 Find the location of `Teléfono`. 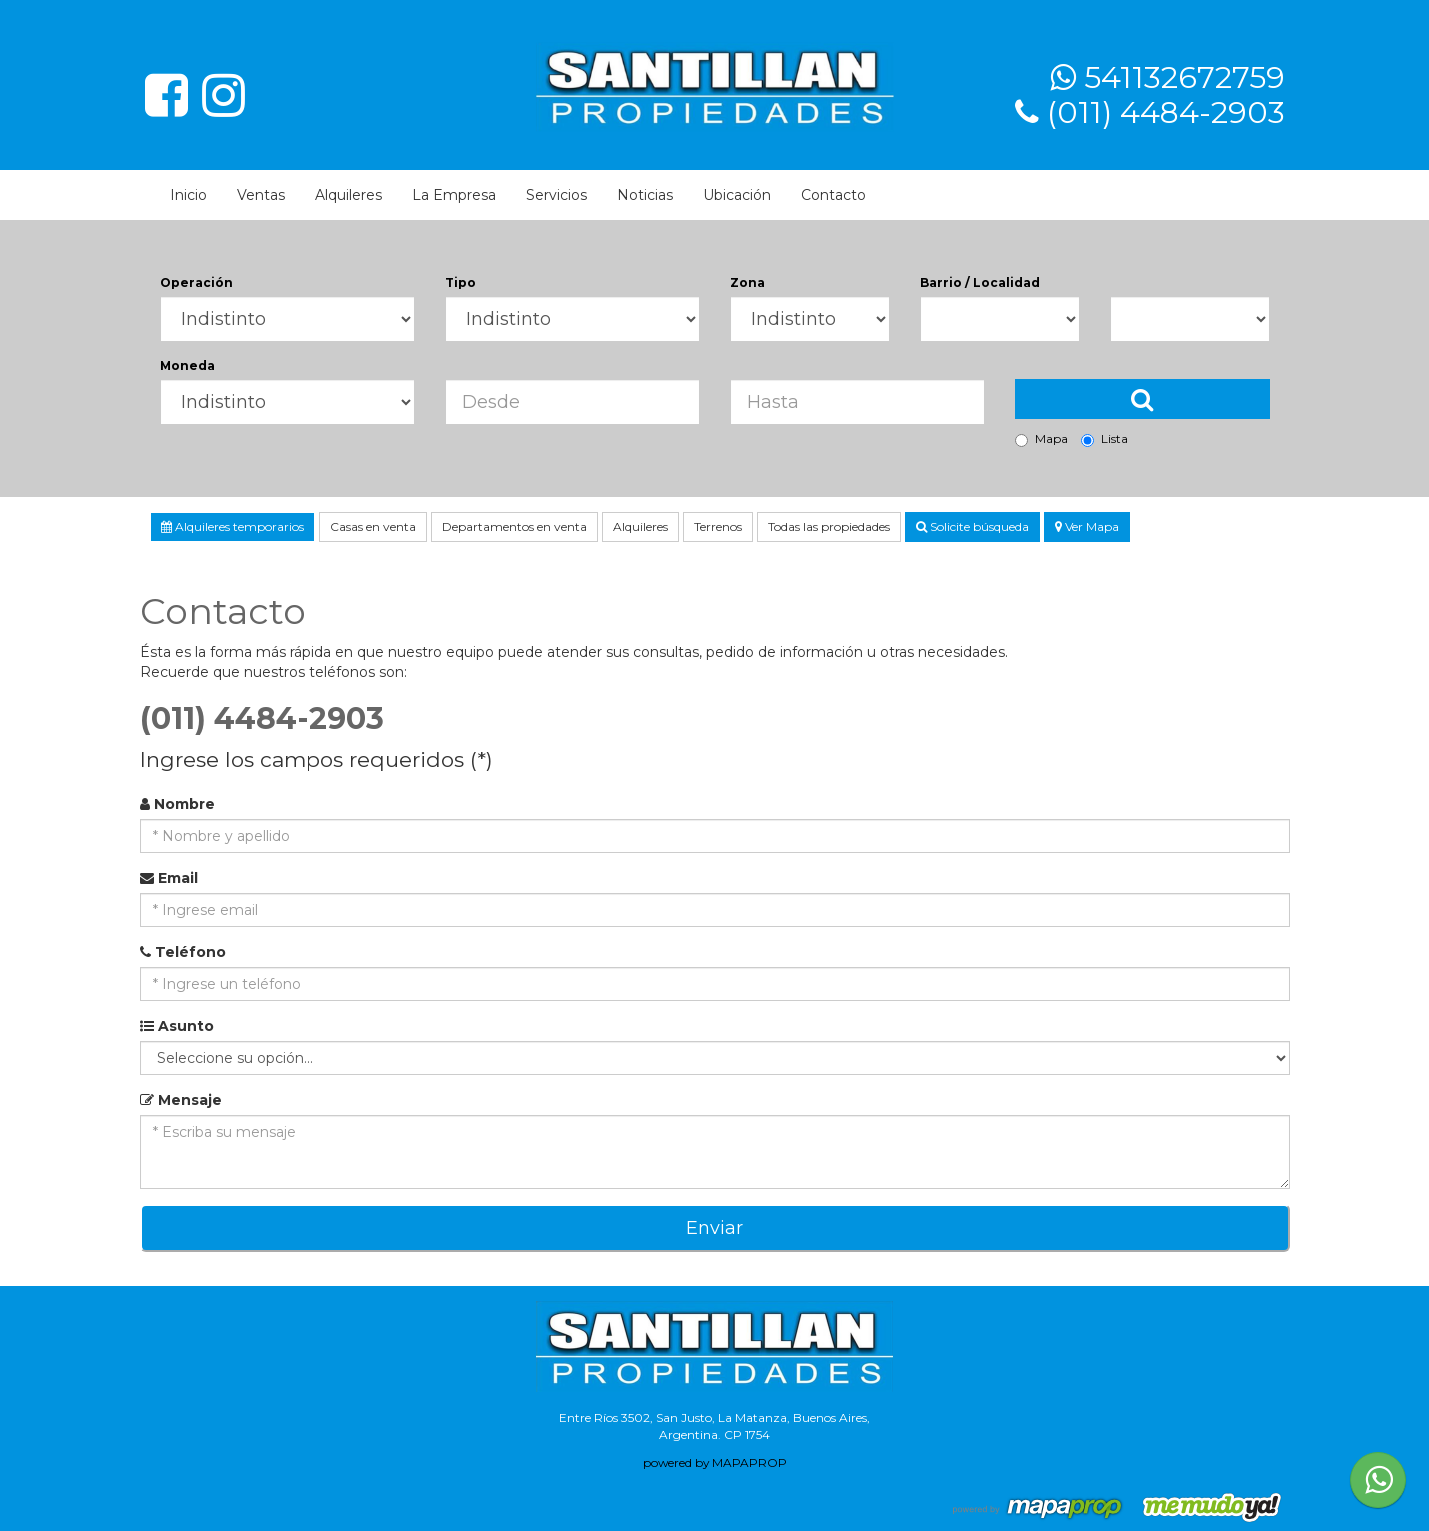

Teléfono is located at coordinates (183, 952).